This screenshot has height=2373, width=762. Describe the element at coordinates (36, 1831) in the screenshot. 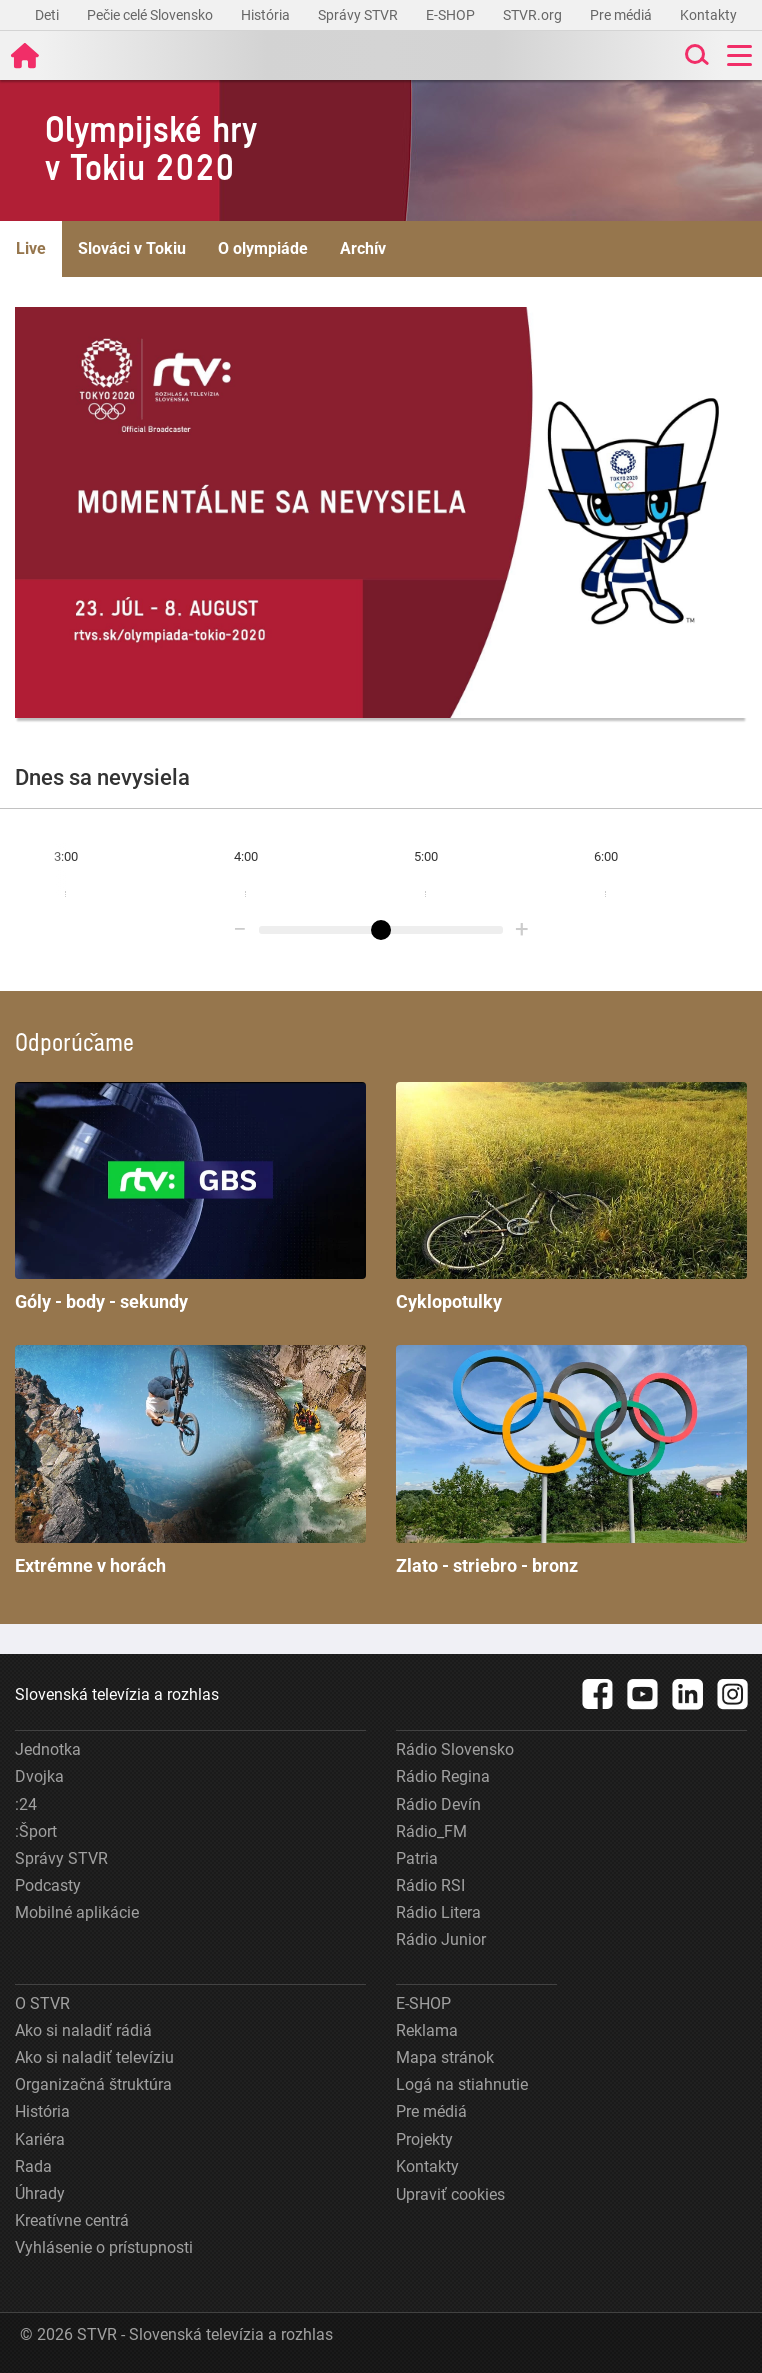

I see `:Šport` at that location.